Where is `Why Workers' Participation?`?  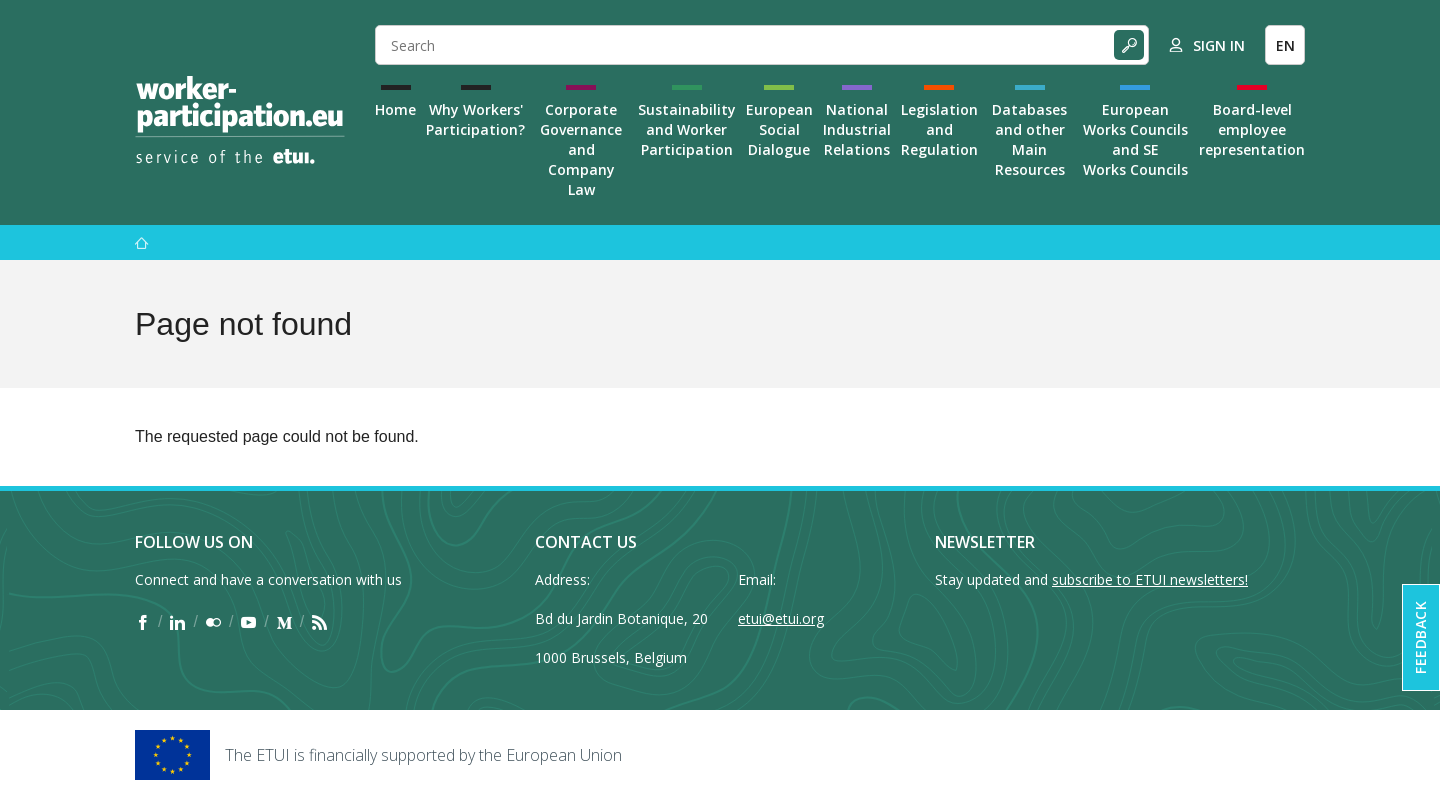 Why Workers' Participation? is located at coordinates (475, 119).